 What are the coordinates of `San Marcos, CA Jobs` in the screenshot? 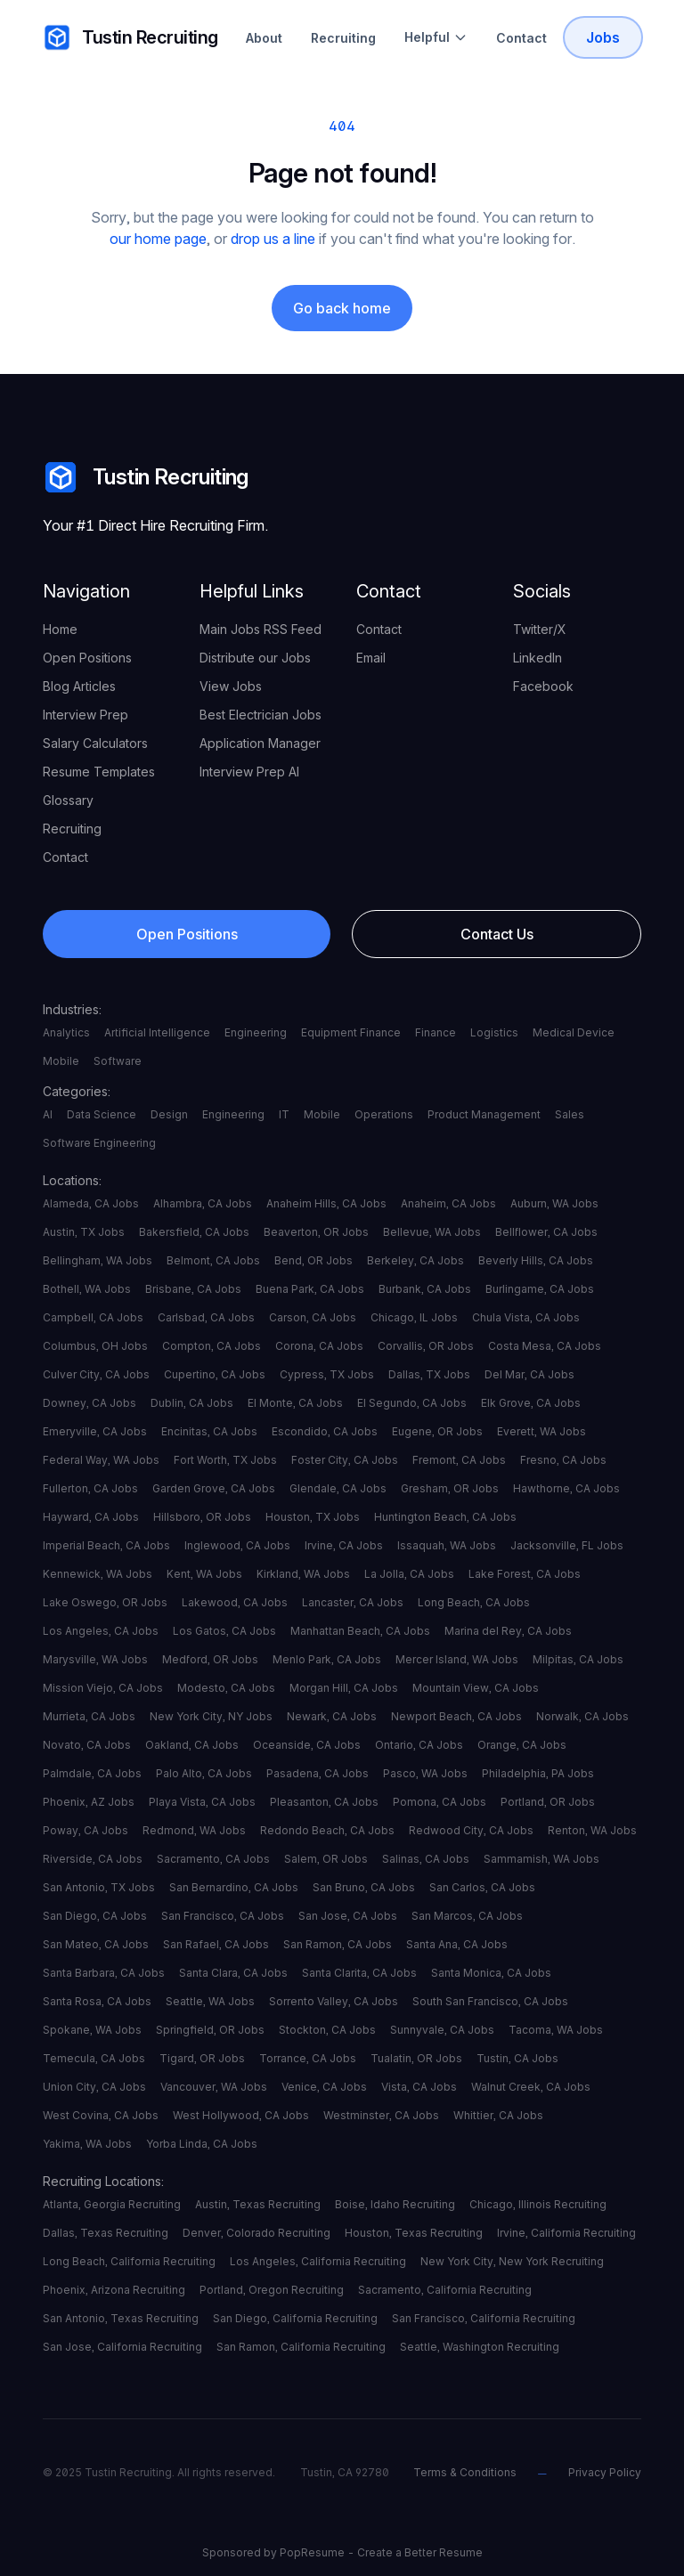 It's located at (467, 1915).